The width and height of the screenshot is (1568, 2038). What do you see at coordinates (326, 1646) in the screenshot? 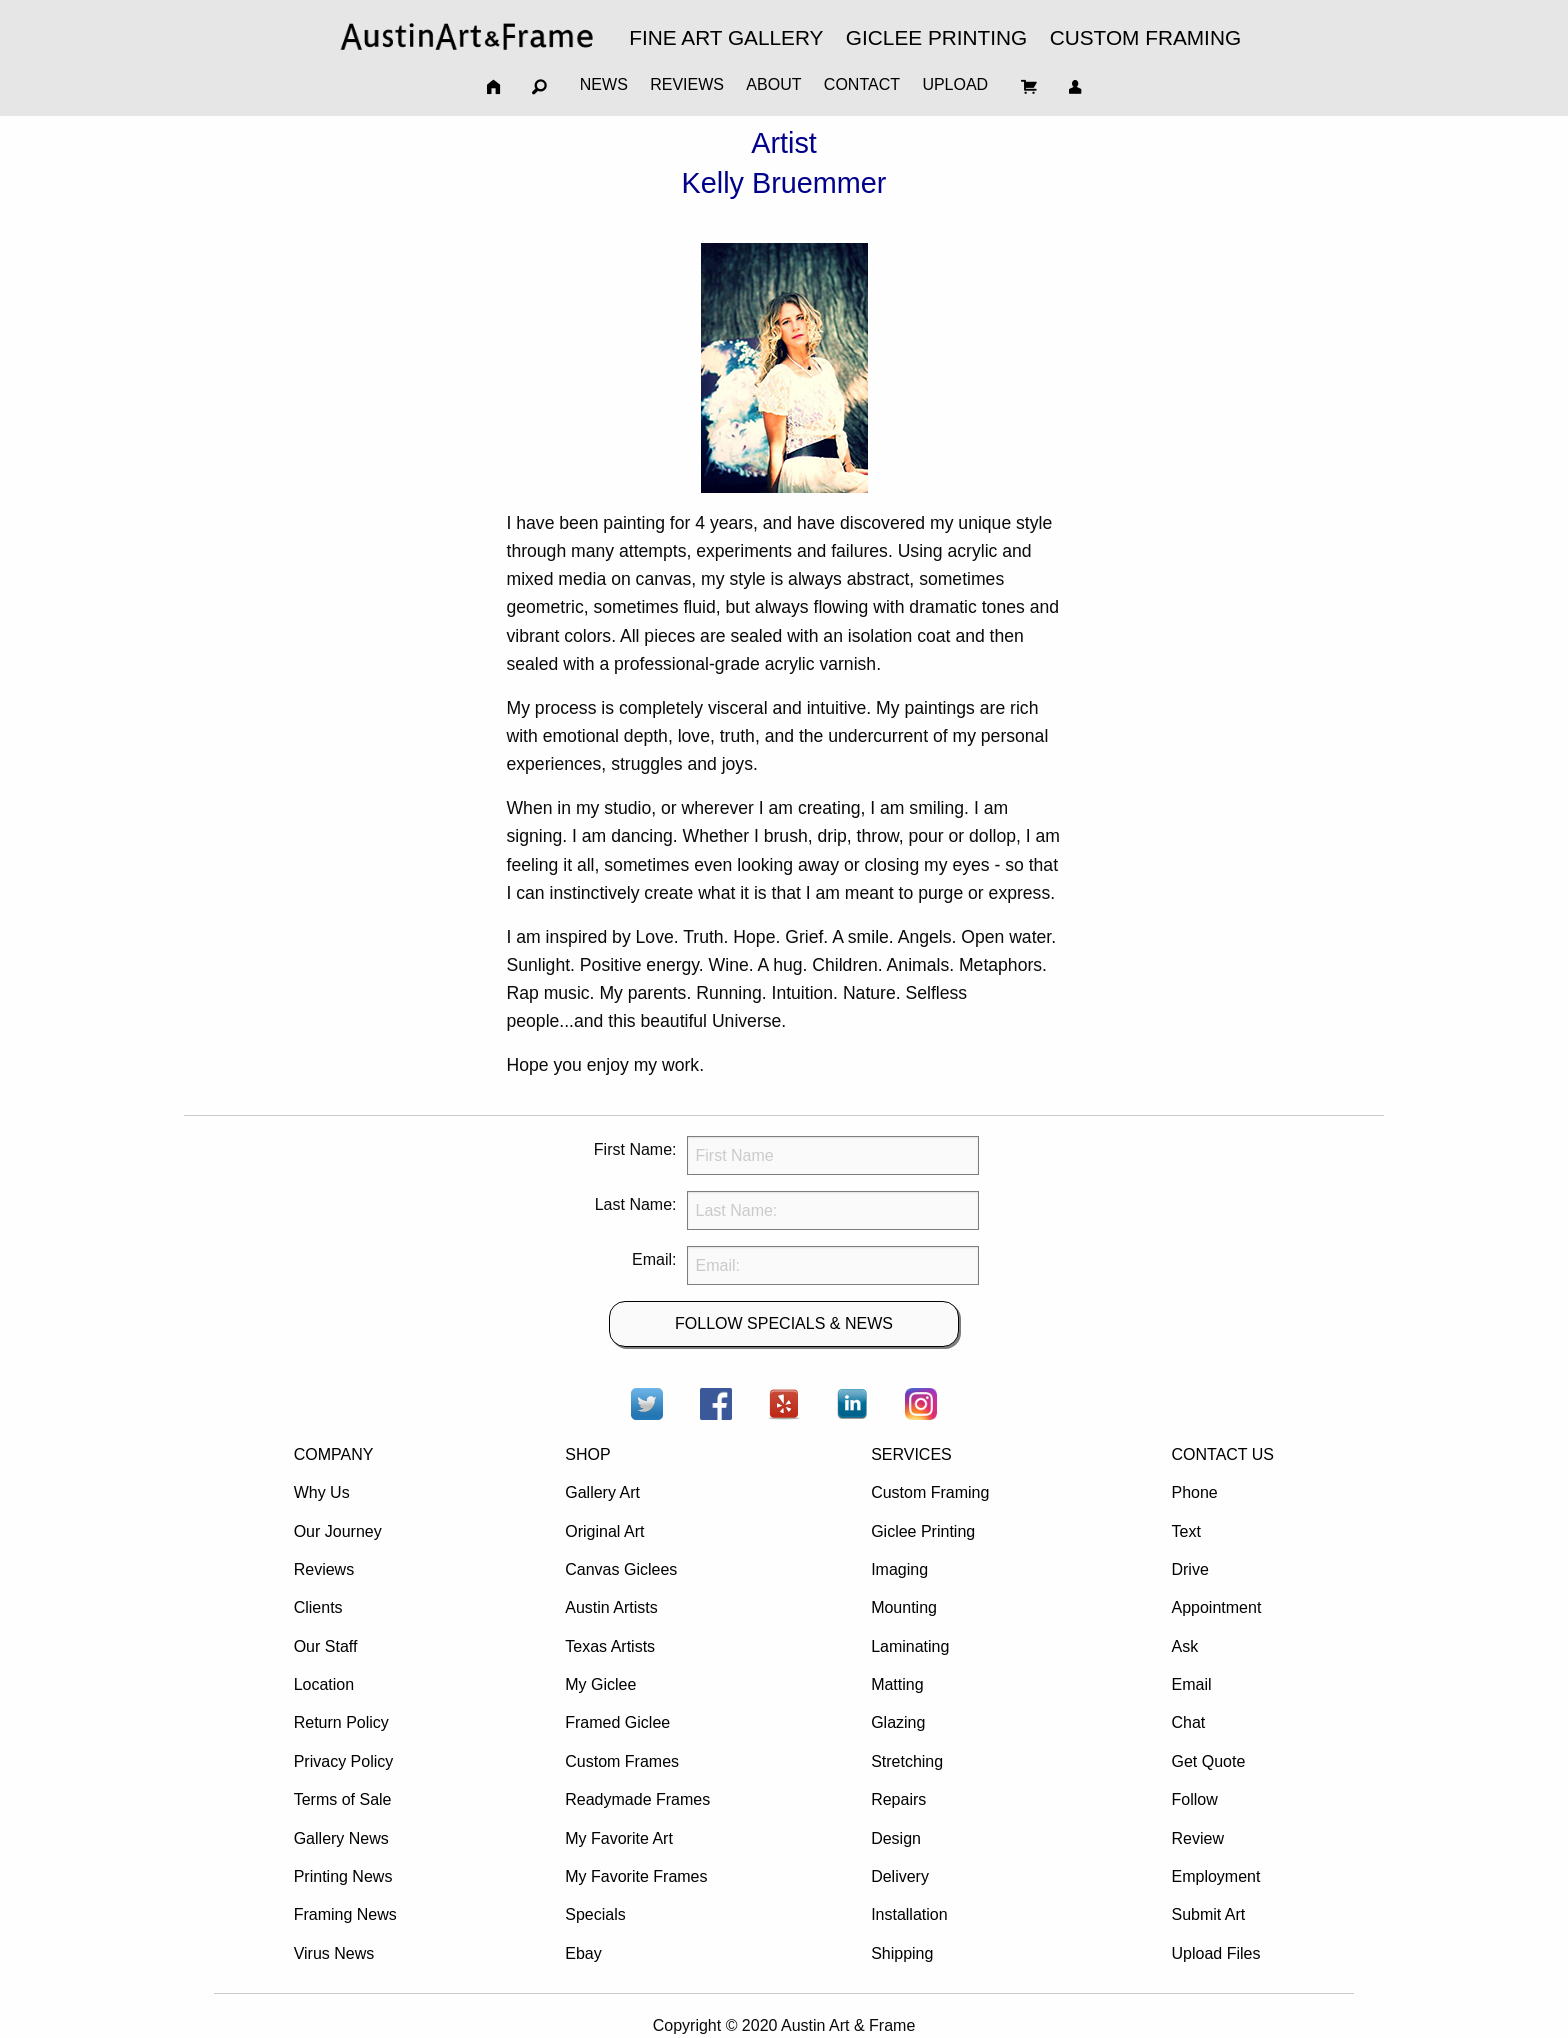
I see `Our Staff` at bounding box center [326, 1646].